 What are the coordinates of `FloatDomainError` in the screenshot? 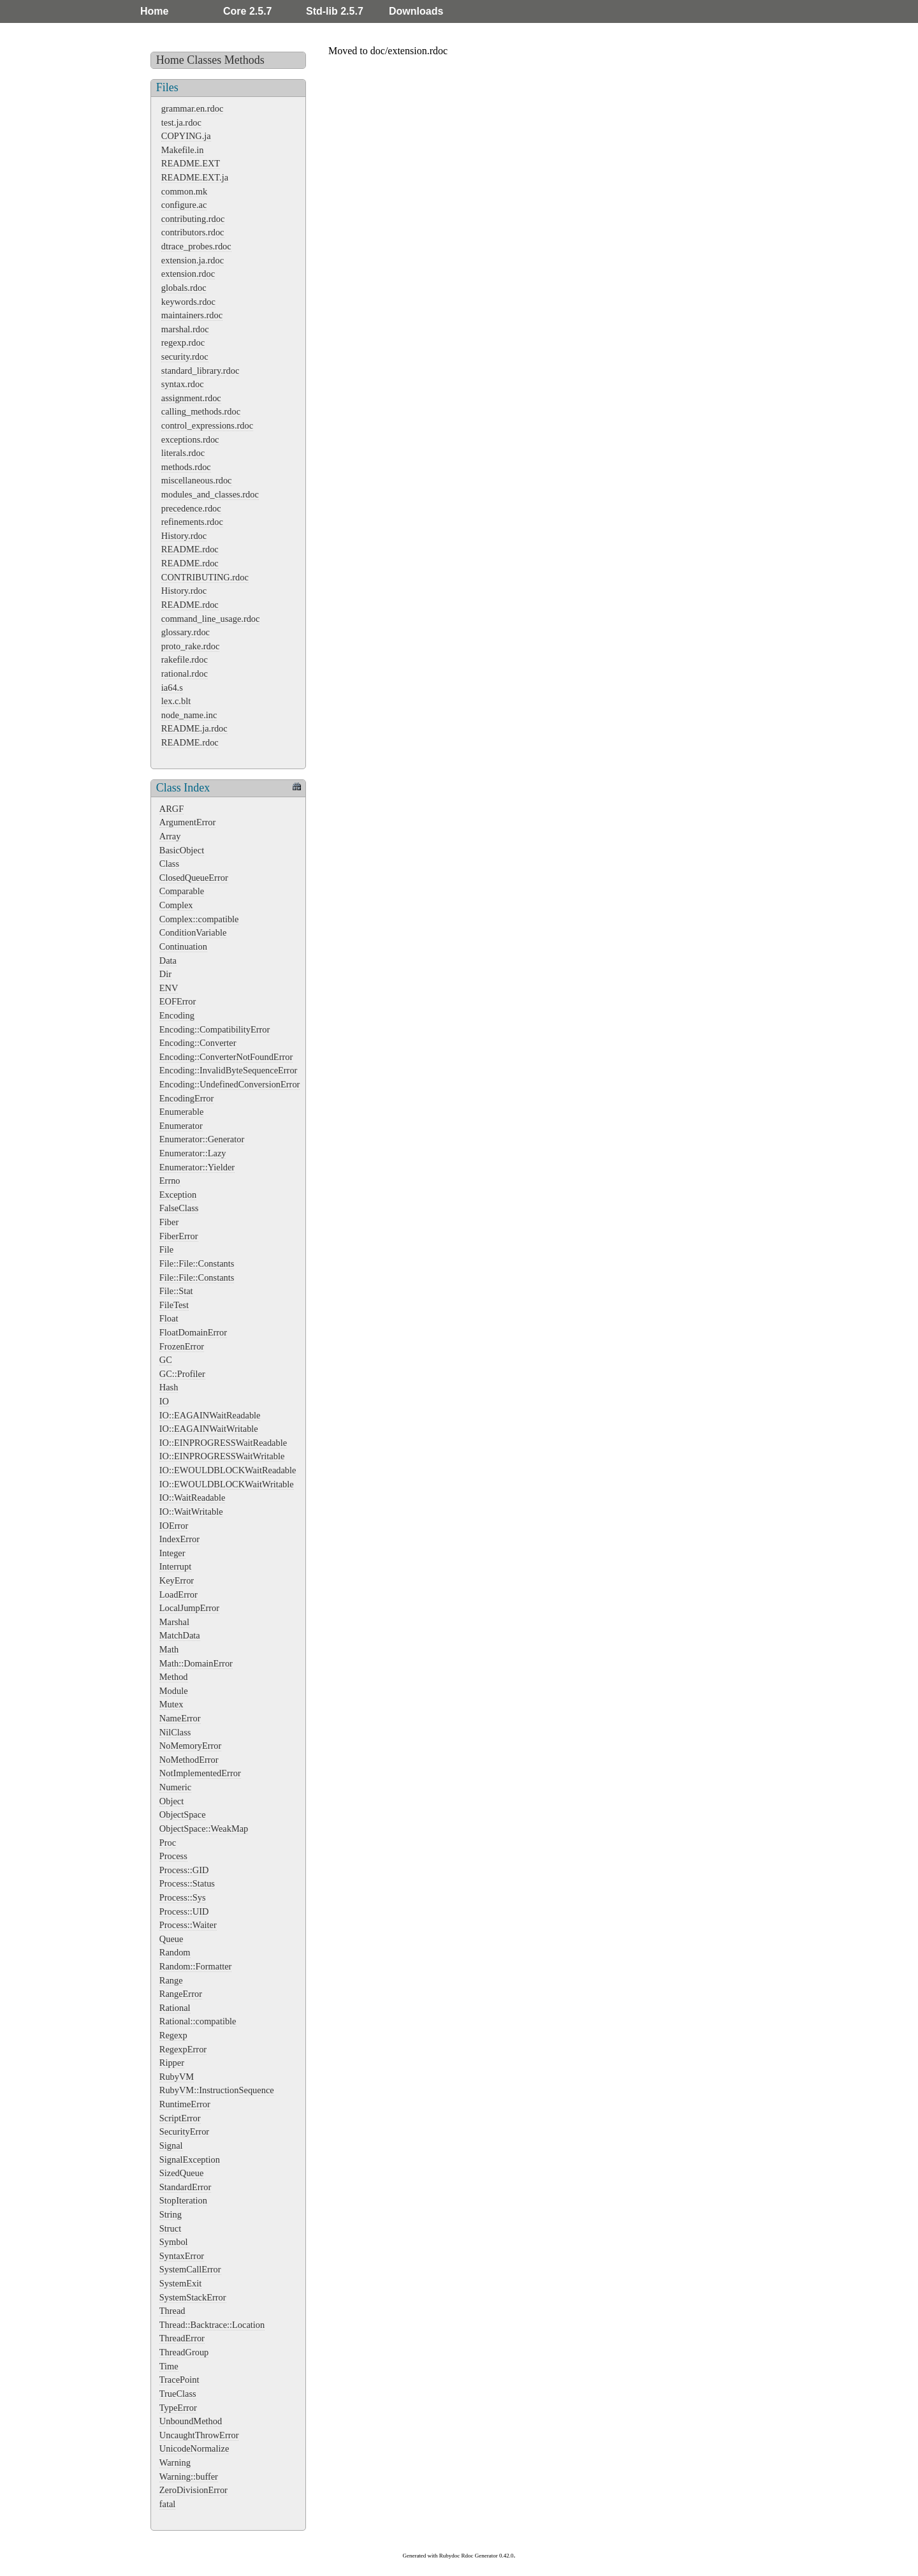 It's located at (193, 1332).